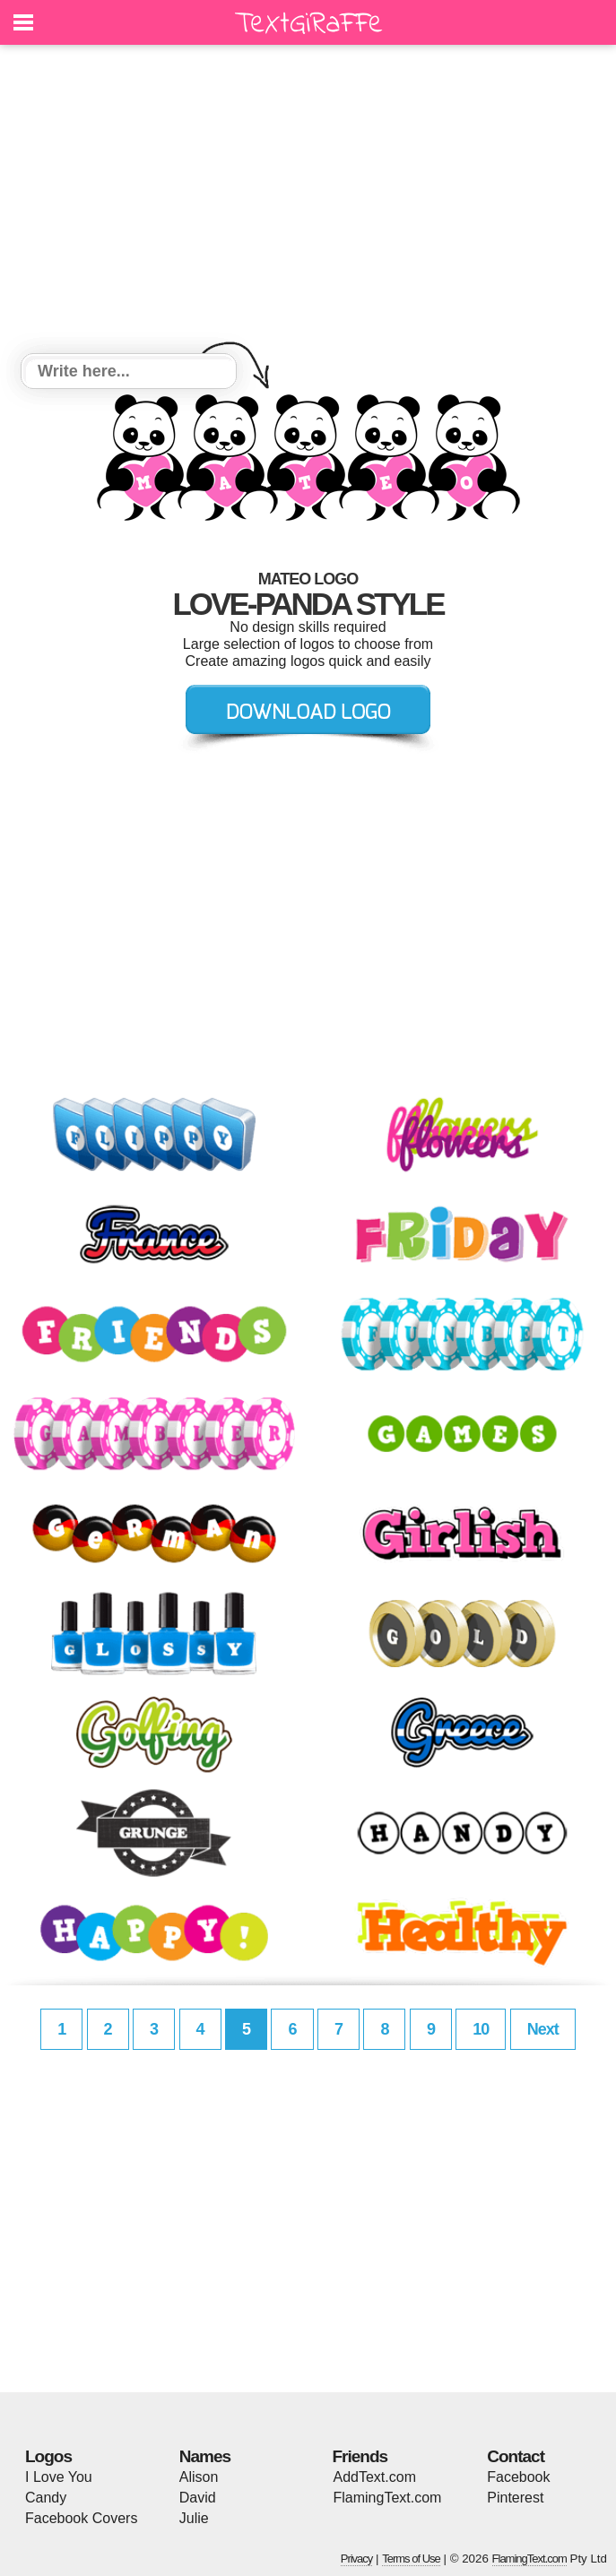 The width and height of the screenshot is (616, 2576). What do you see at coordinates (375, 2477) in the screenshot?
I see `AddText.com` at bounding box center [375, 2477].